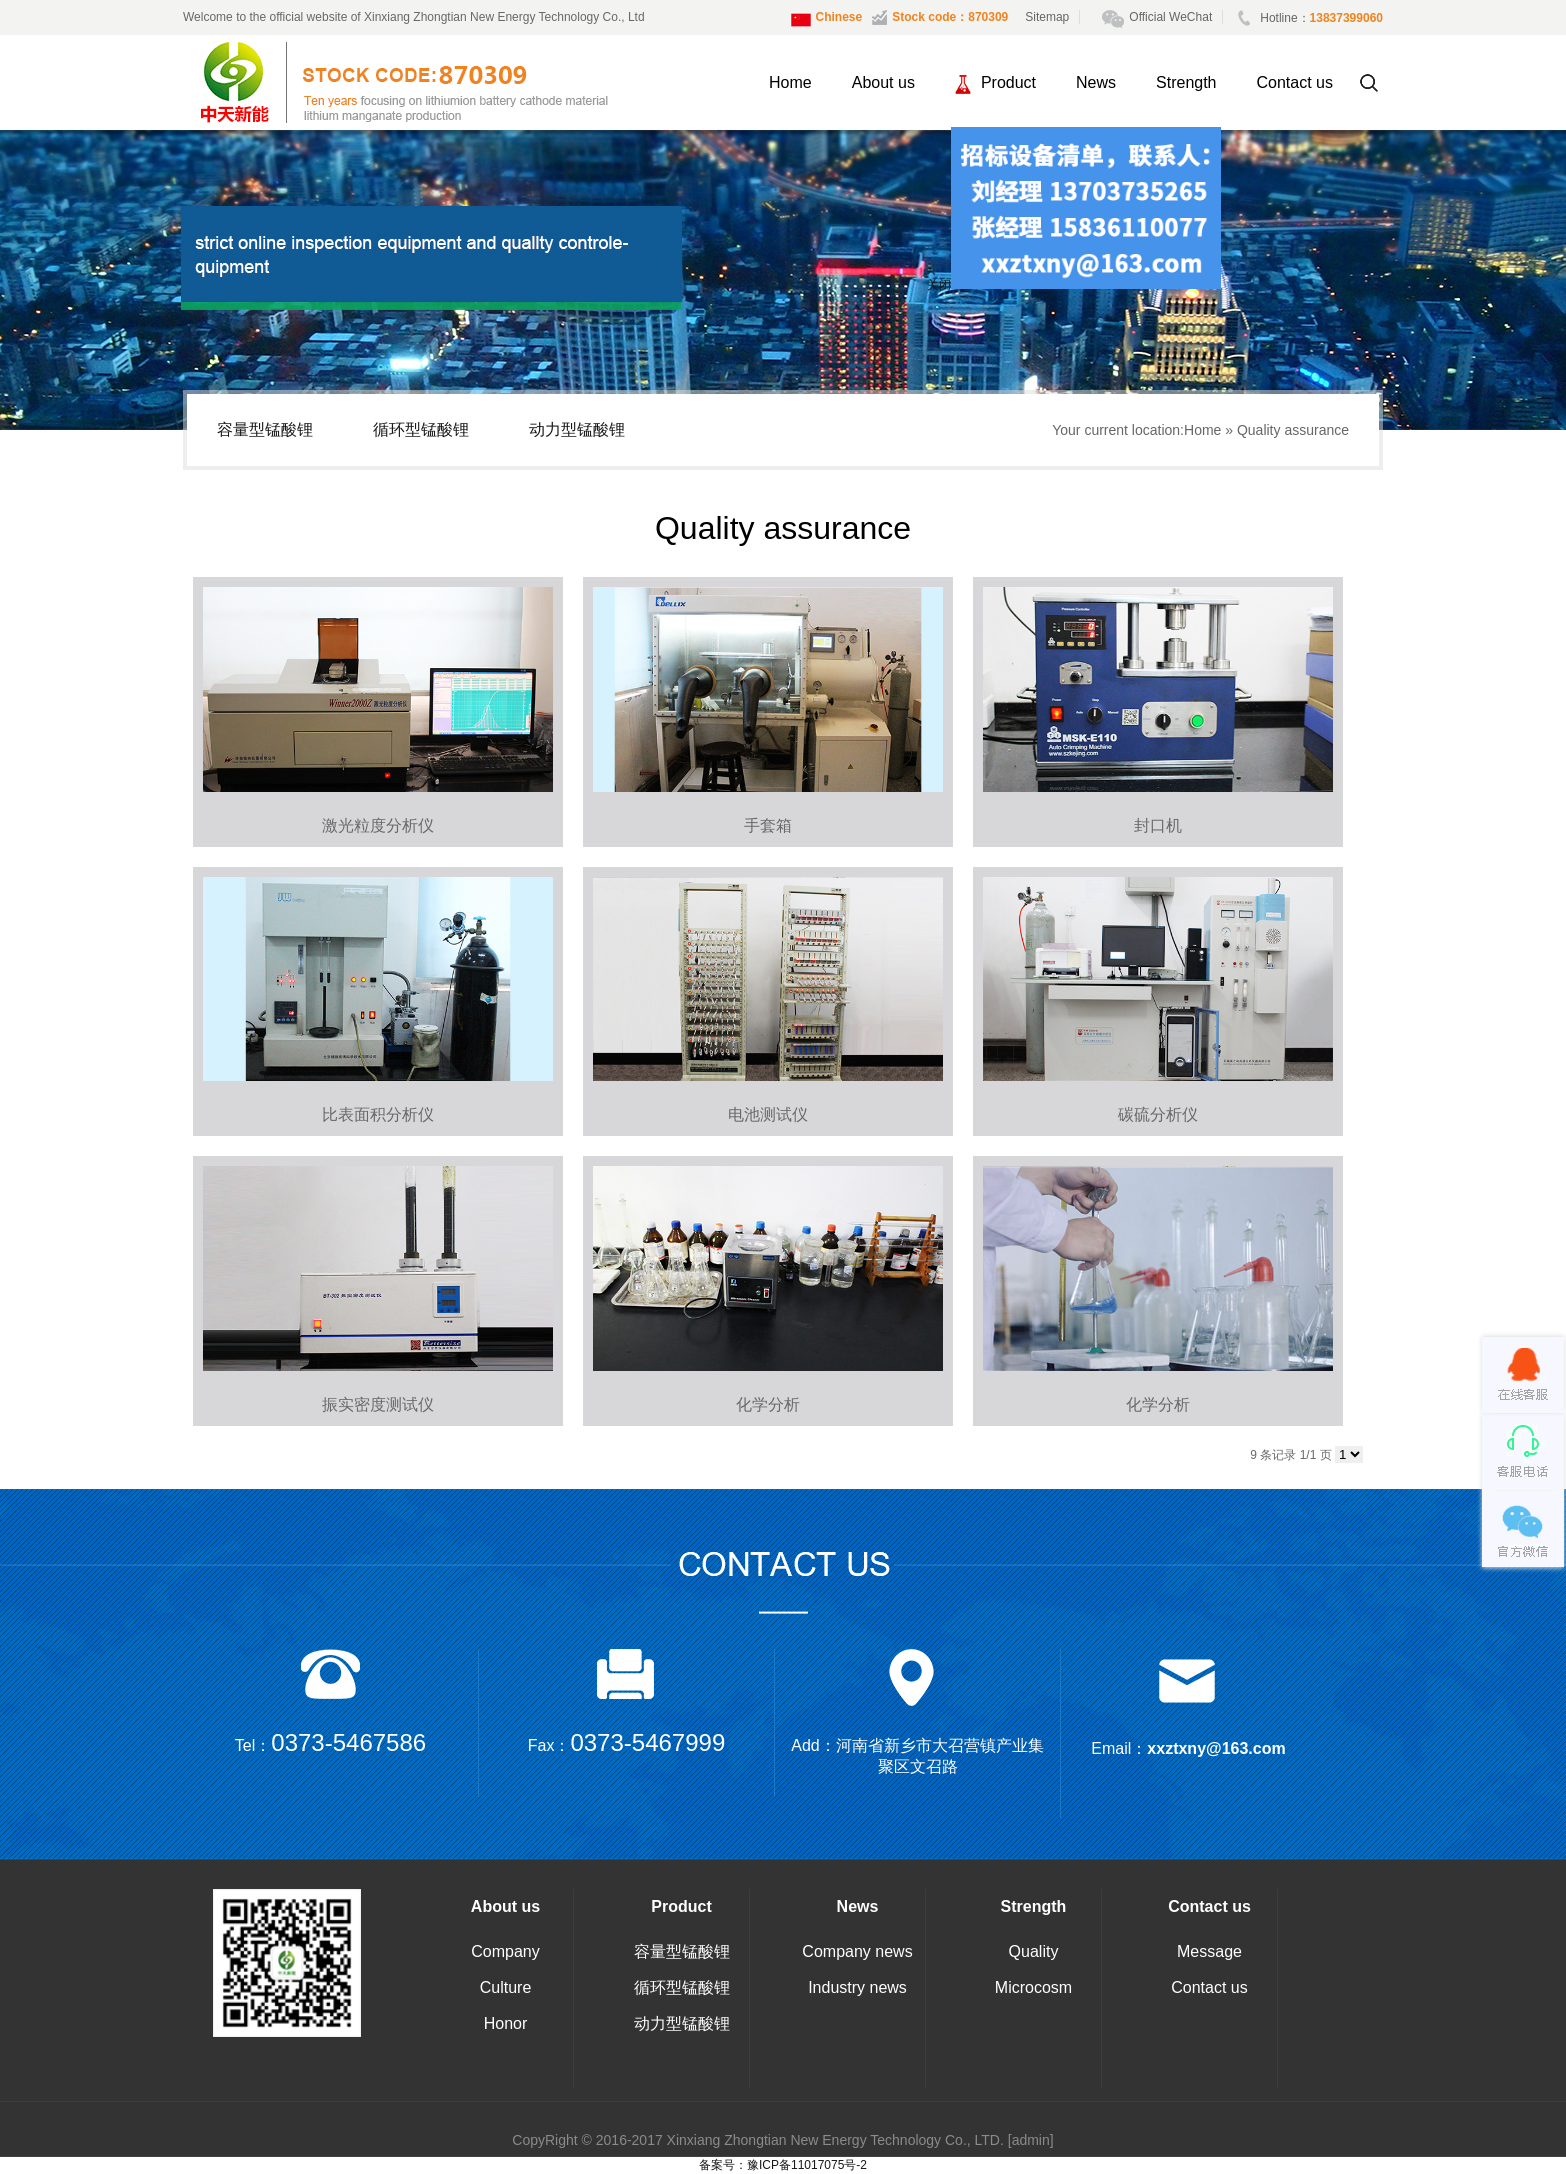 This screenshot has width=1566, height=2174. I want to click on News, so click(1096, 82).